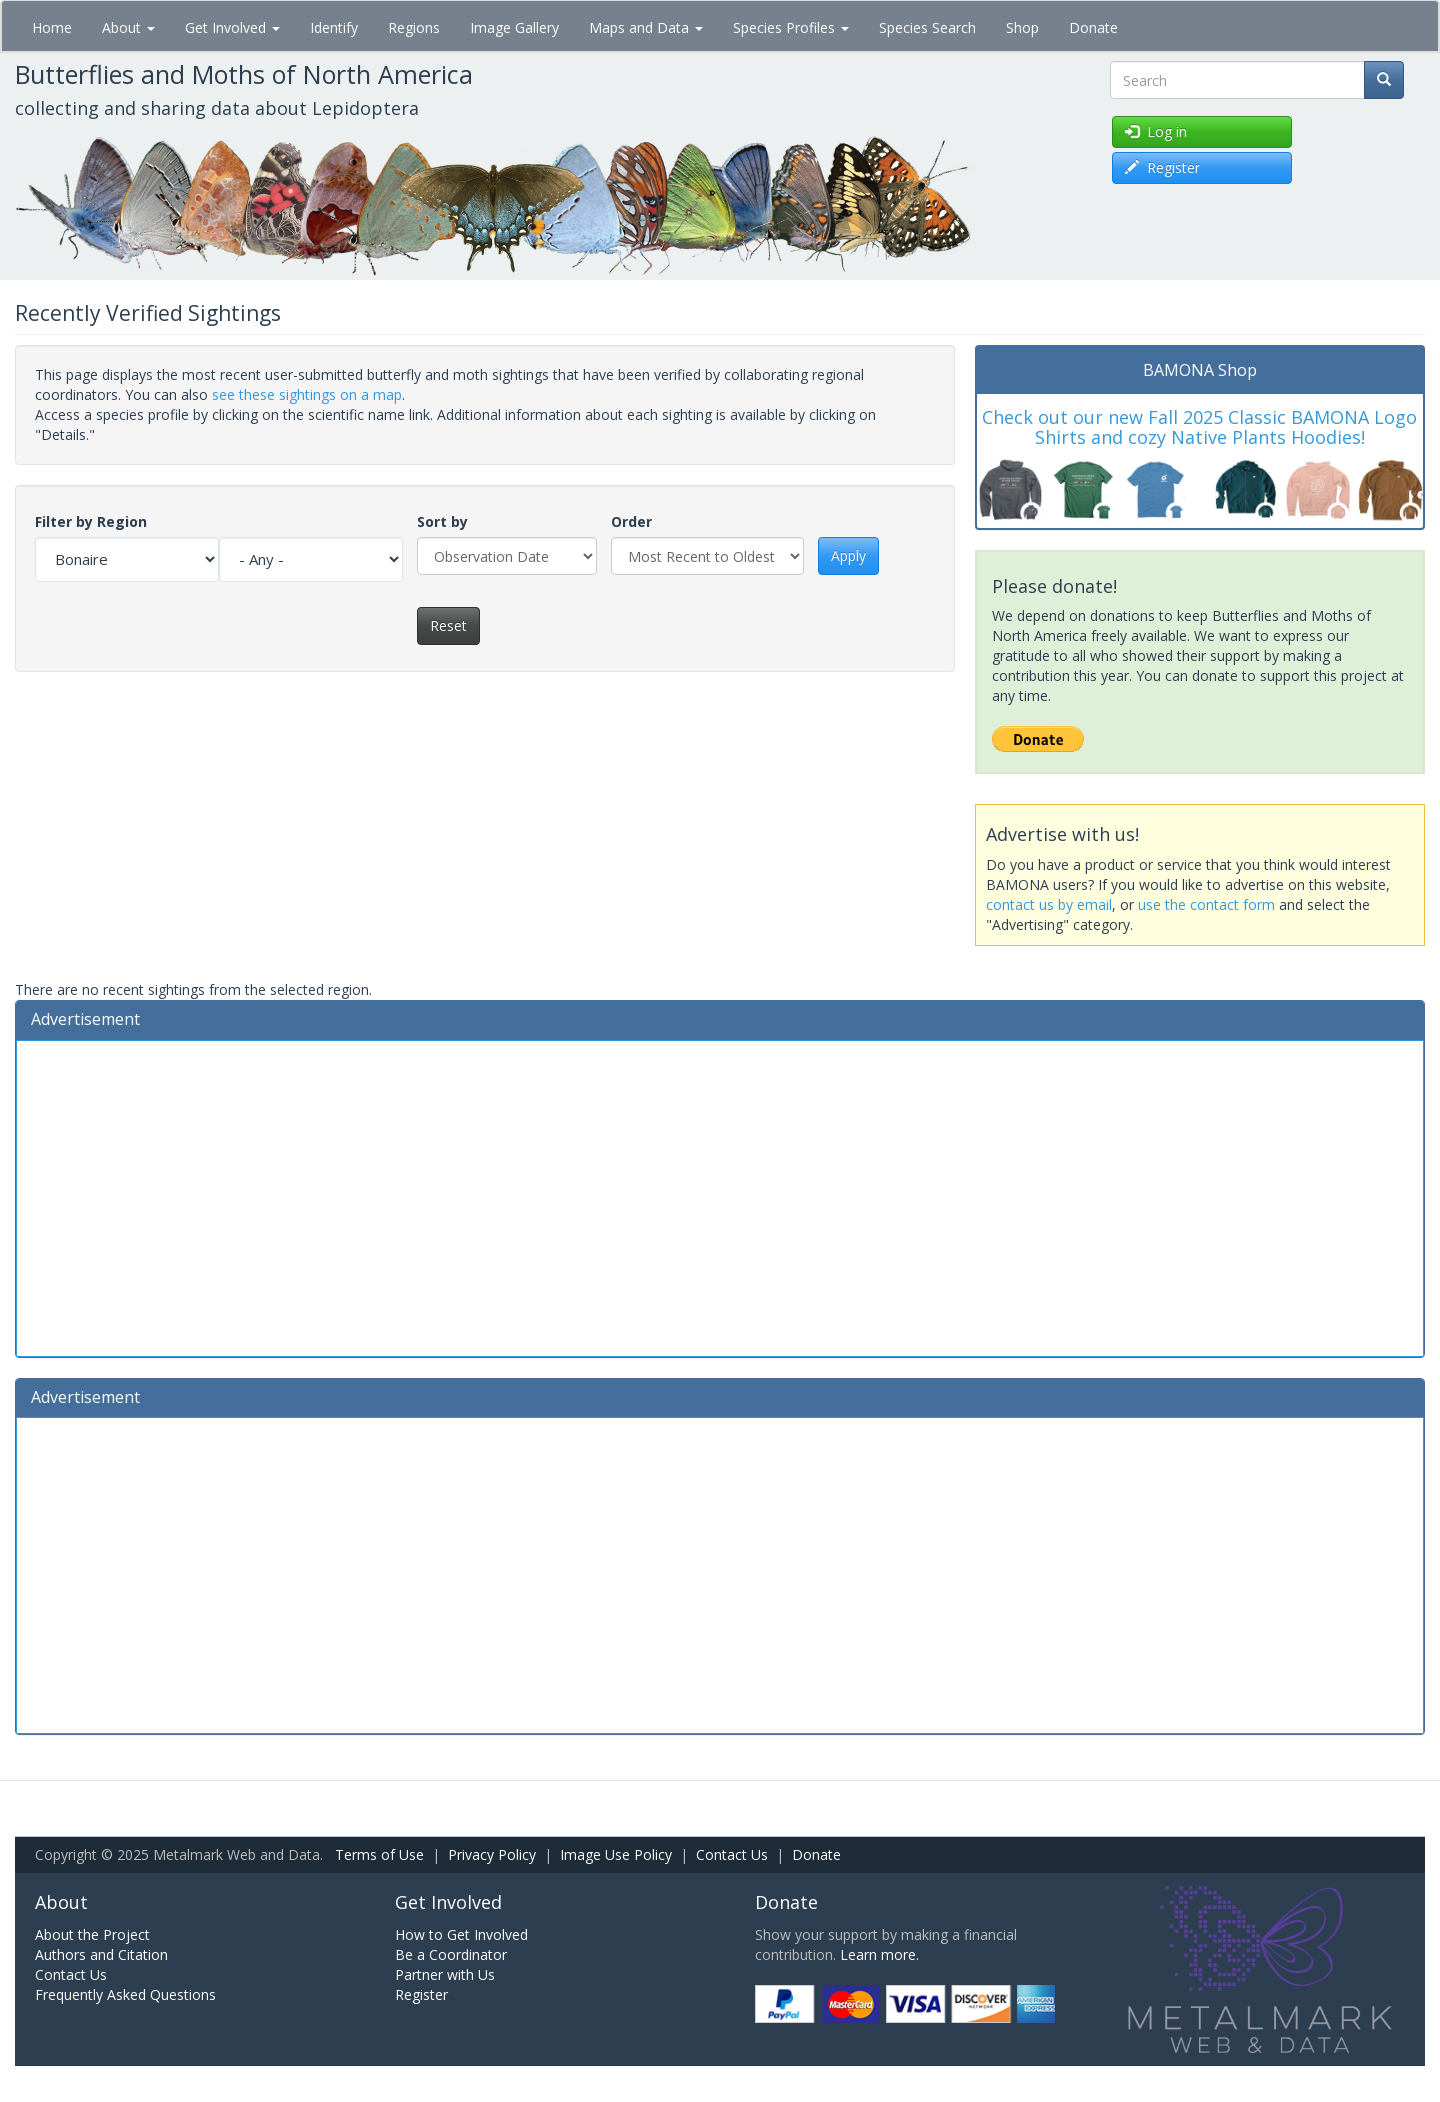 This screenshot has width=1440, height=2102. What do you see at coordinates (92, 1934) in the screenshot?
I see `About the Project` at bounding box center [92, 1934].